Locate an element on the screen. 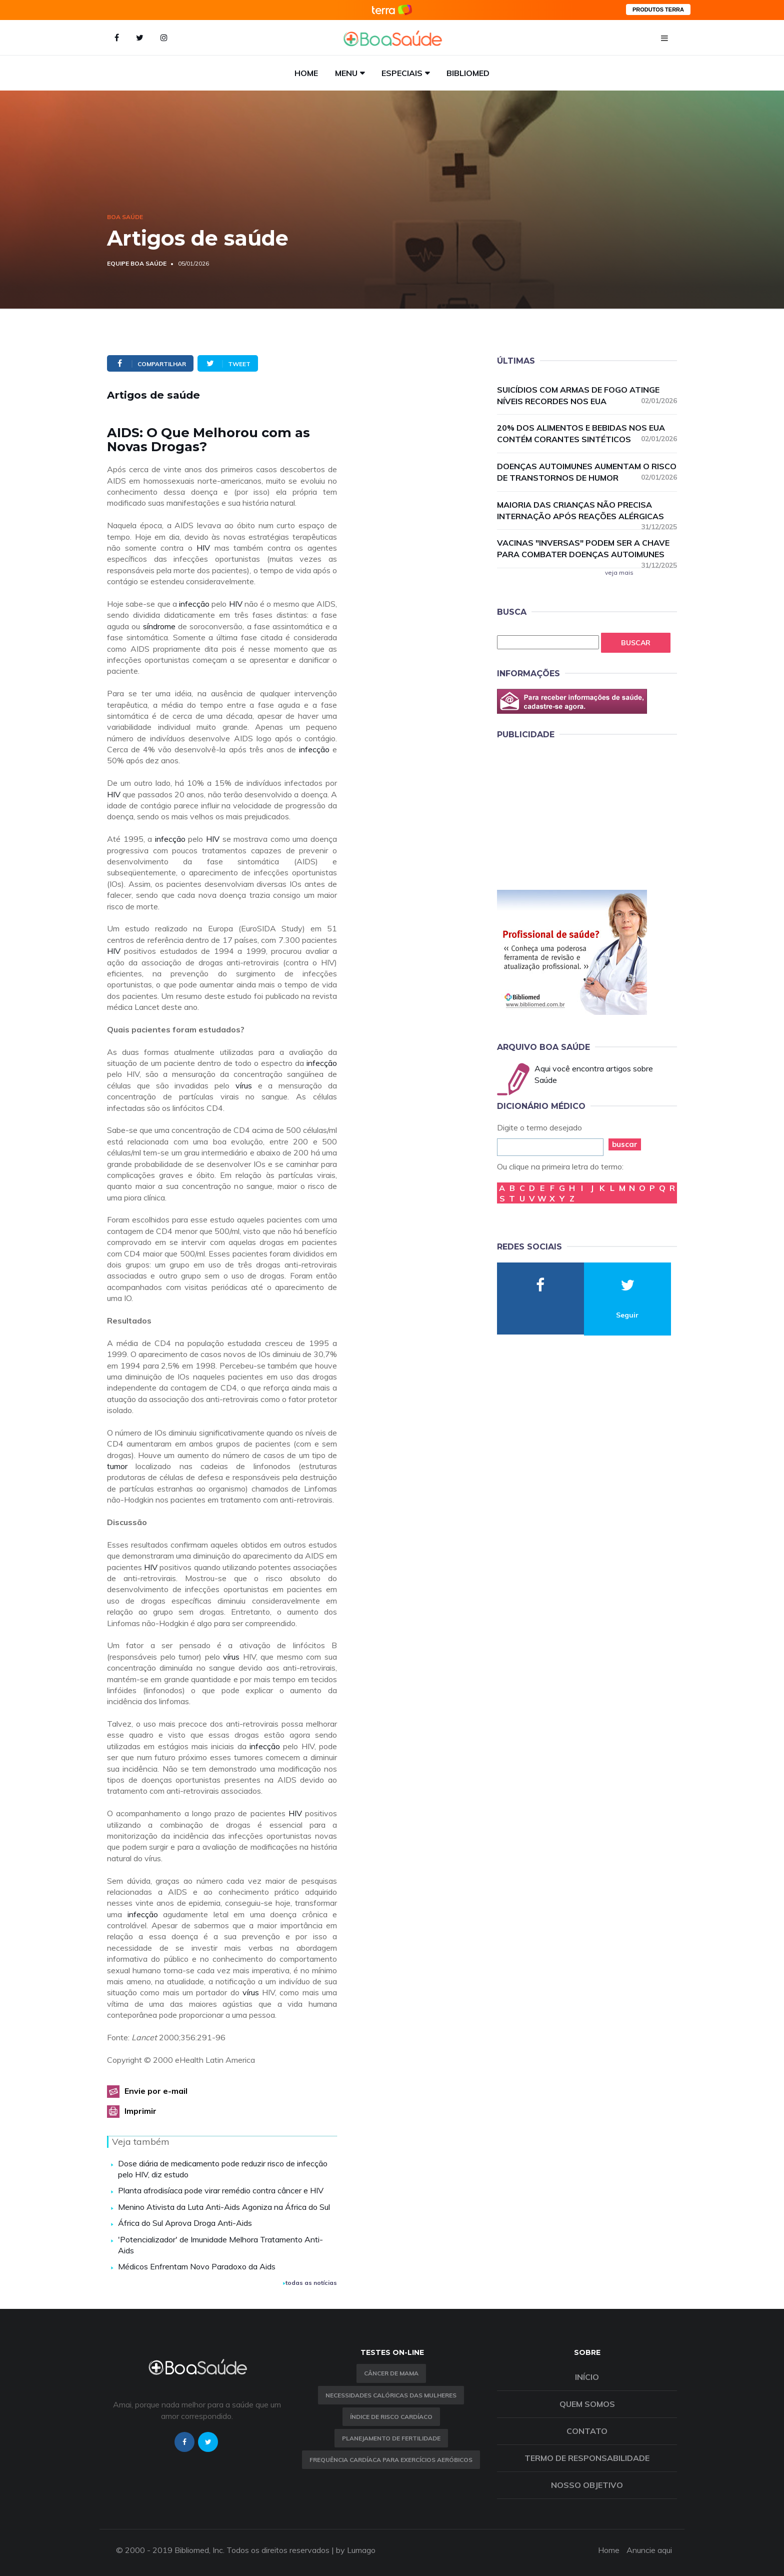 This screenshot has width=784, height=2576. infecção is located at coordinates (194, 604).